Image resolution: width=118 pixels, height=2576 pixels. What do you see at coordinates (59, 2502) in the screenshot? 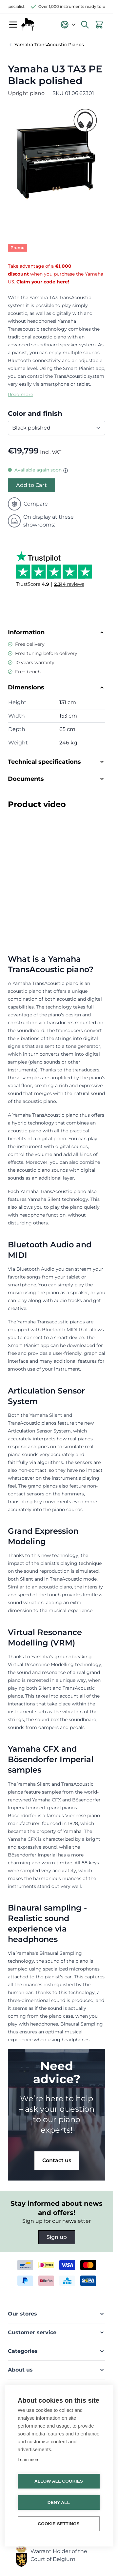
I see `Deny all` at bounding box center [59, 2502].